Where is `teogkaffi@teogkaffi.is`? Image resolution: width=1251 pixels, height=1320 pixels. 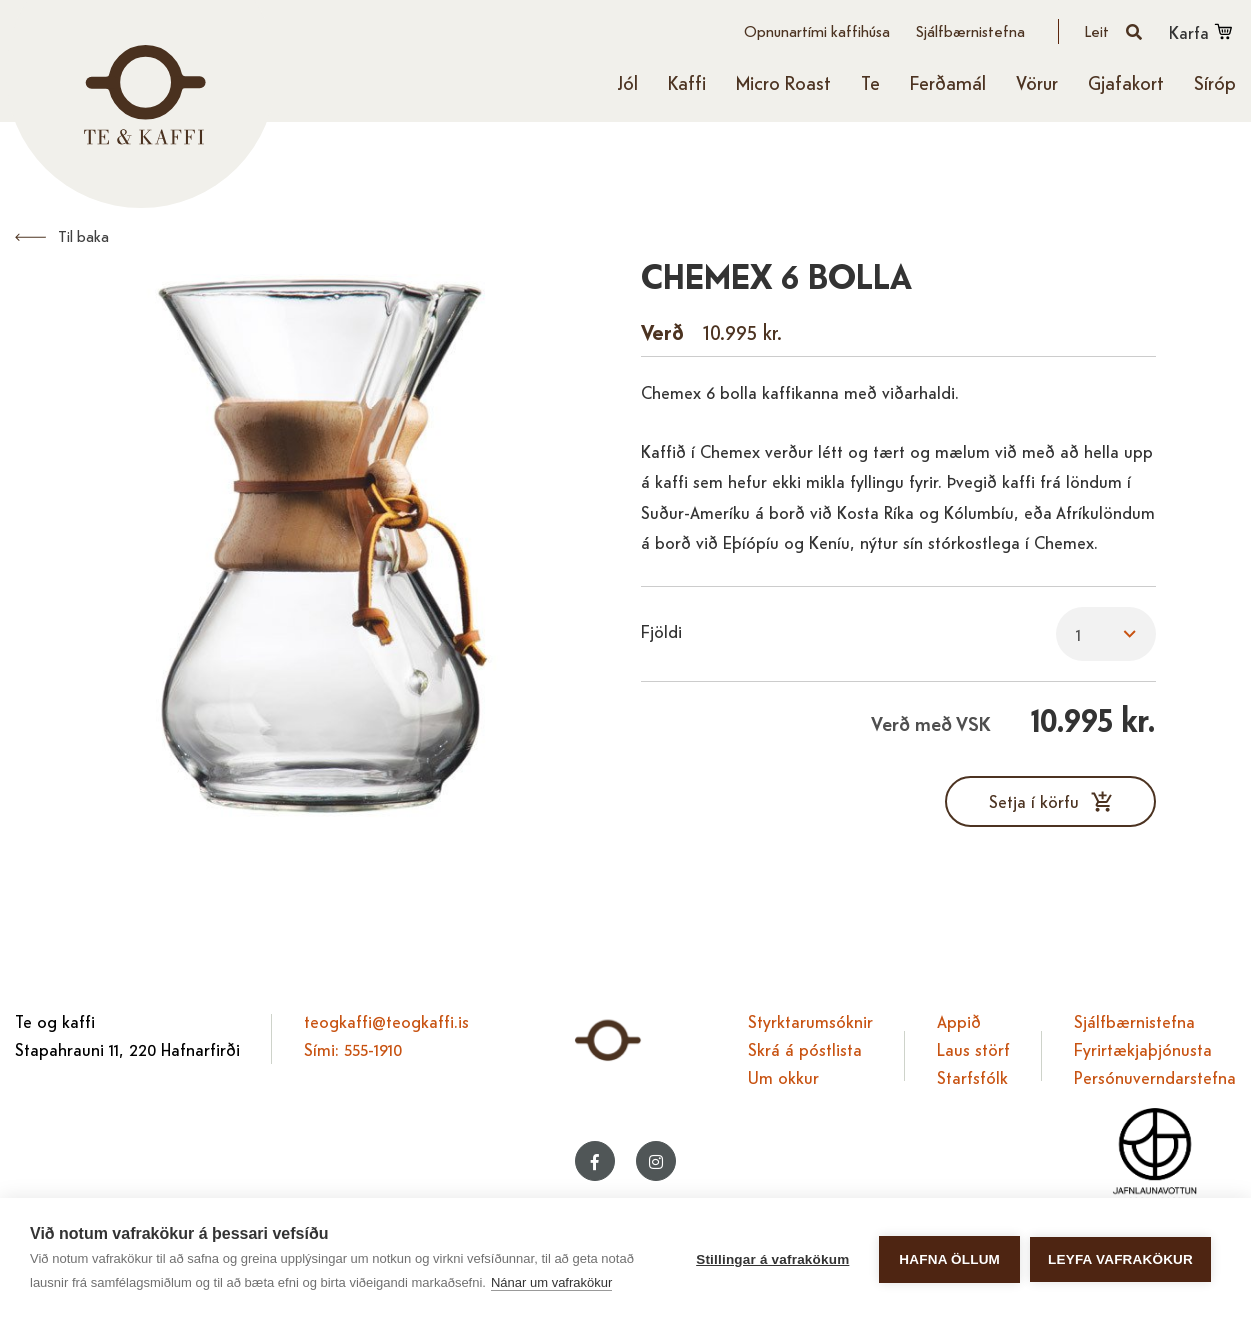 teogkaffi@teogkaffi.is is located at coordinates (386, 1020).